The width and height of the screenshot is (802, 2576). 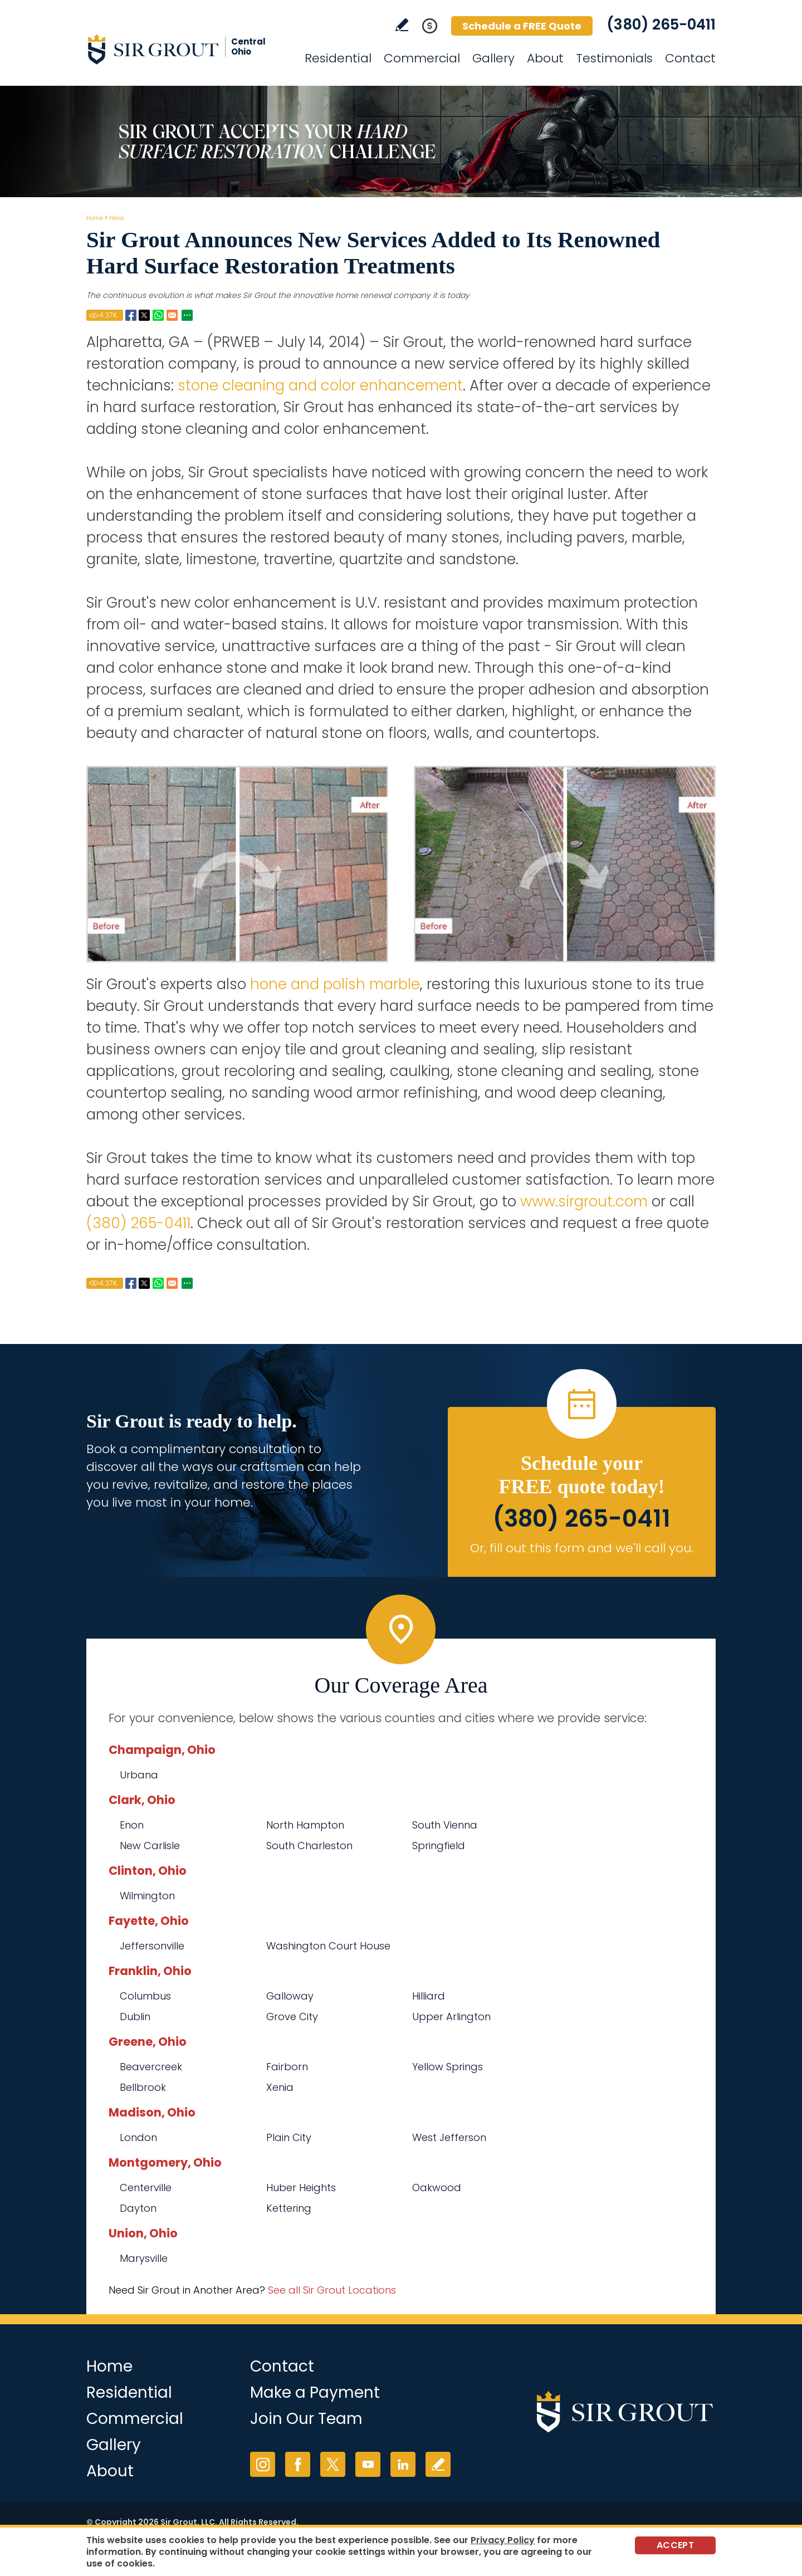 What do you see at coordinates (146, 2187) in the screenshot?
I see `Centerville` at bounding box center [146, 2187].